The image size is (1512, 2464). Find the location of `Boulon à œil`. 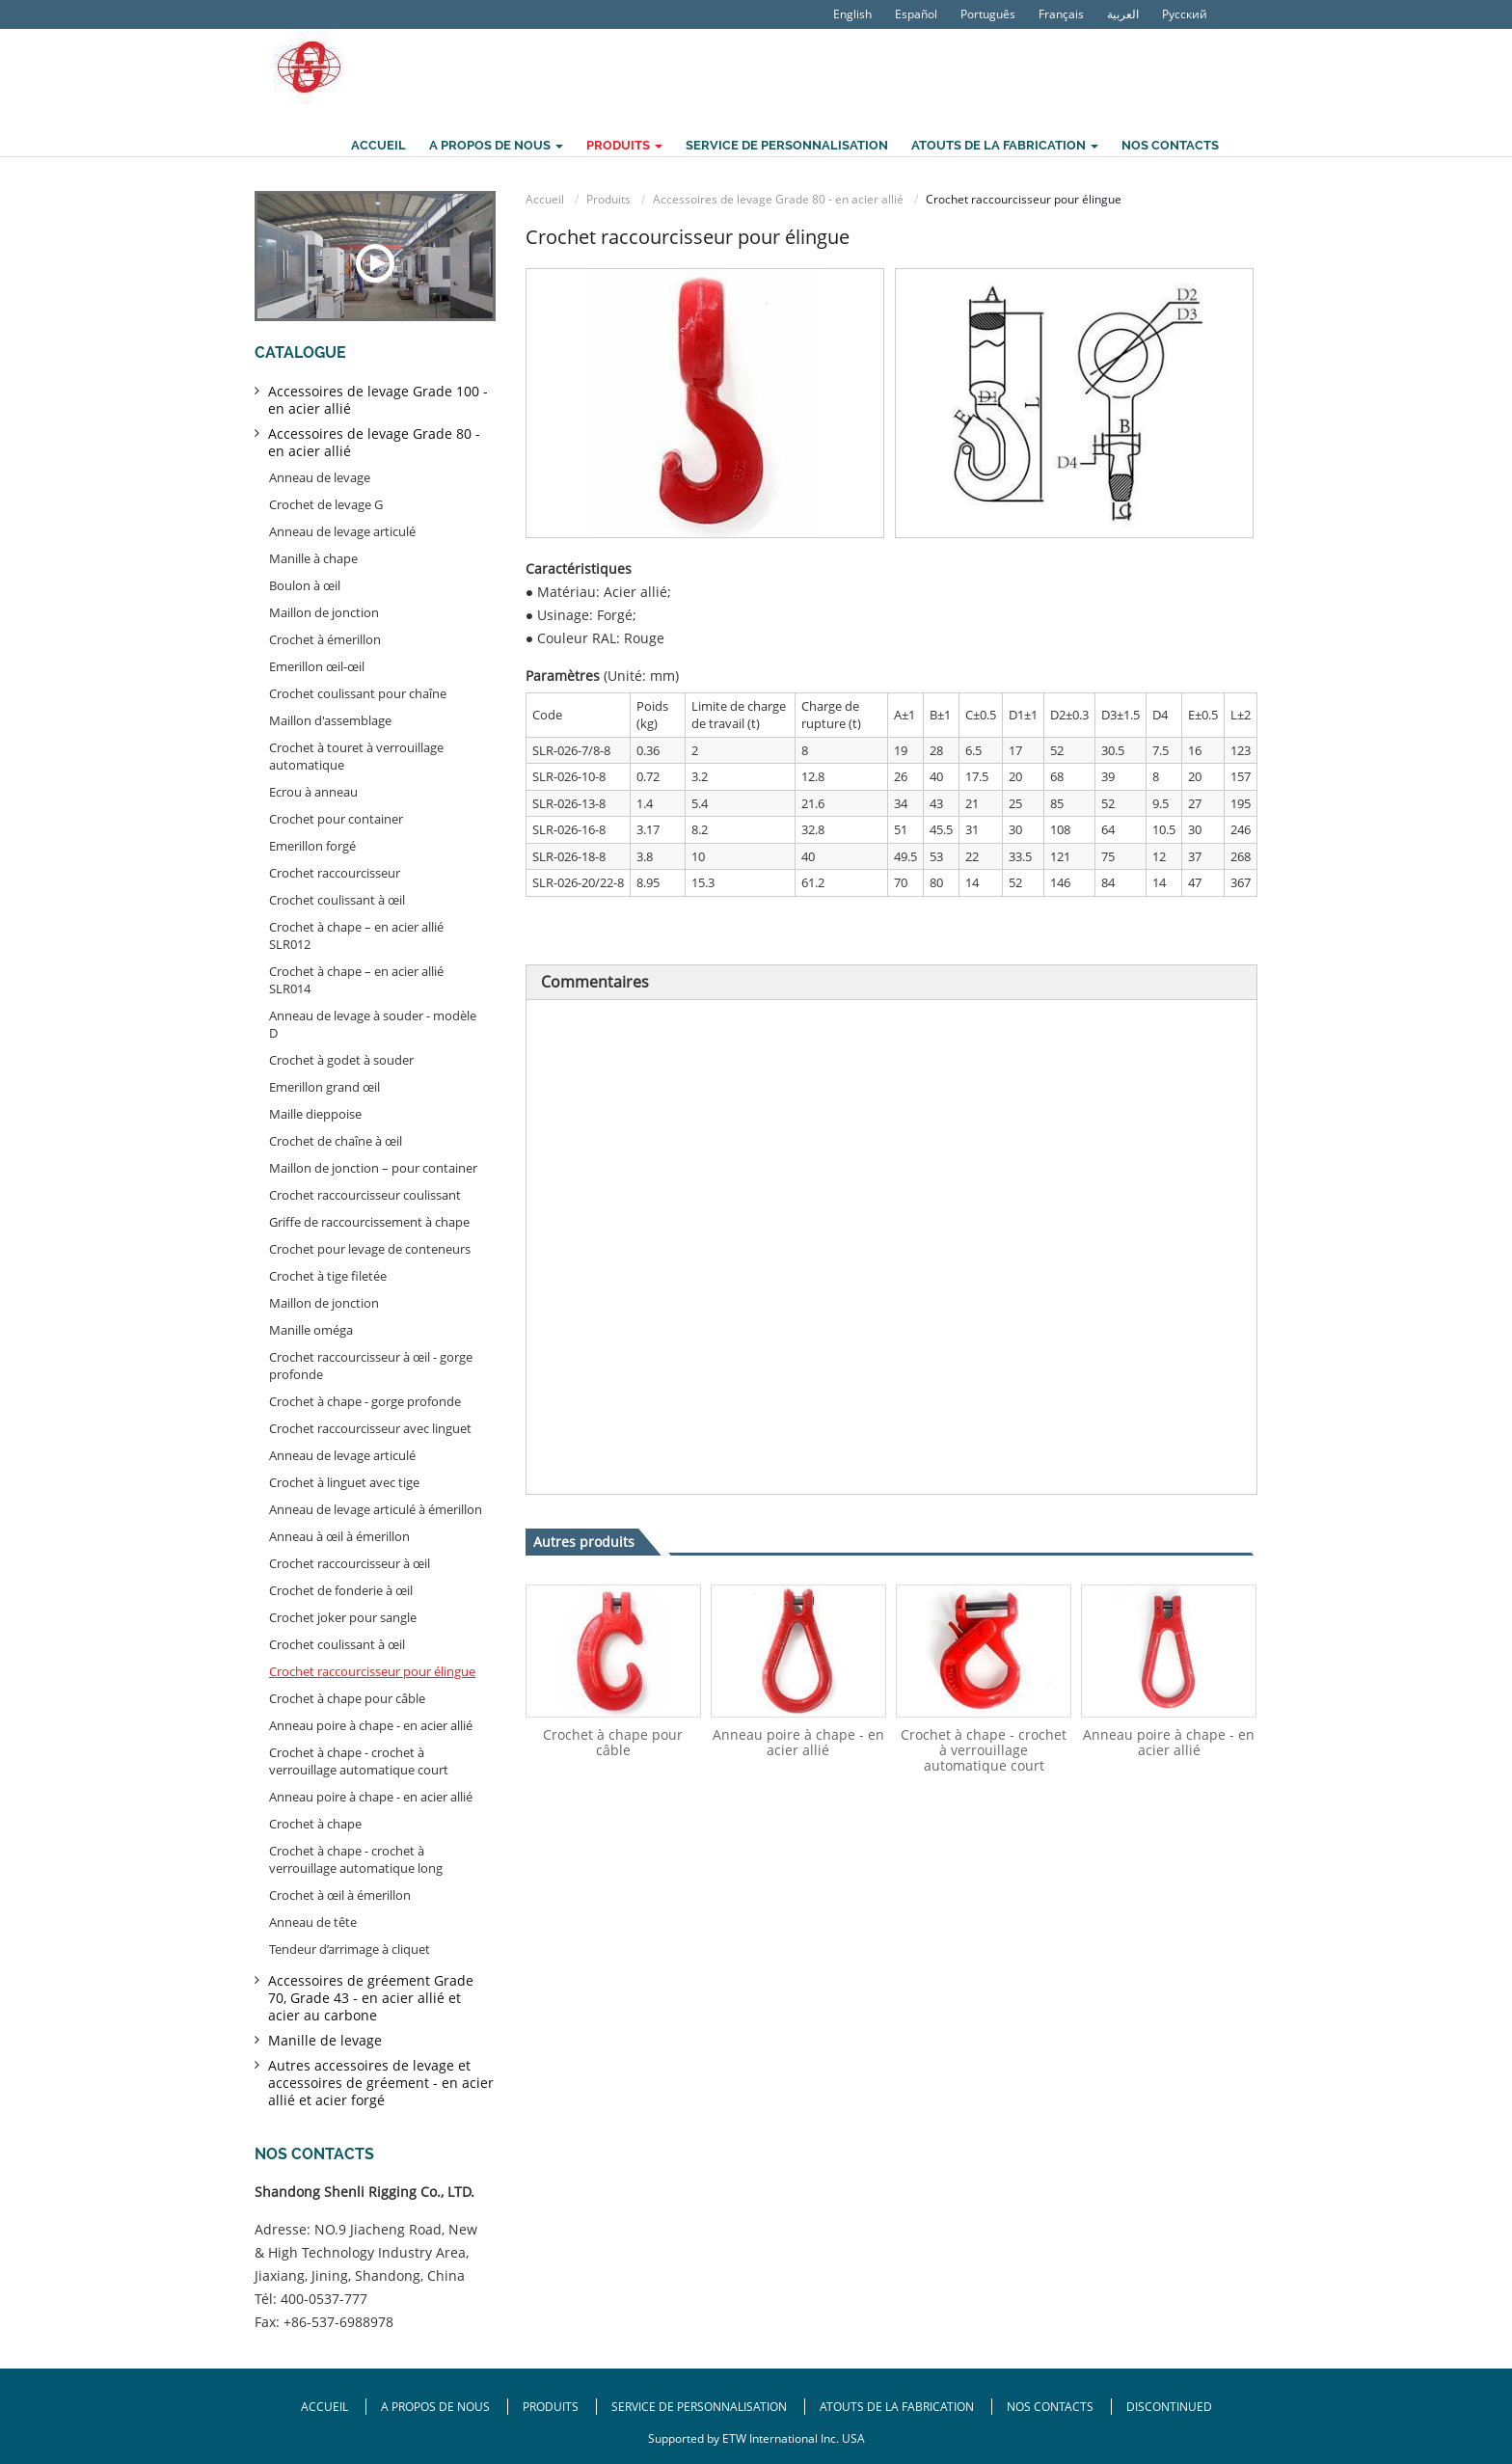

Boulon à œil is located at coordinates (304, 585).